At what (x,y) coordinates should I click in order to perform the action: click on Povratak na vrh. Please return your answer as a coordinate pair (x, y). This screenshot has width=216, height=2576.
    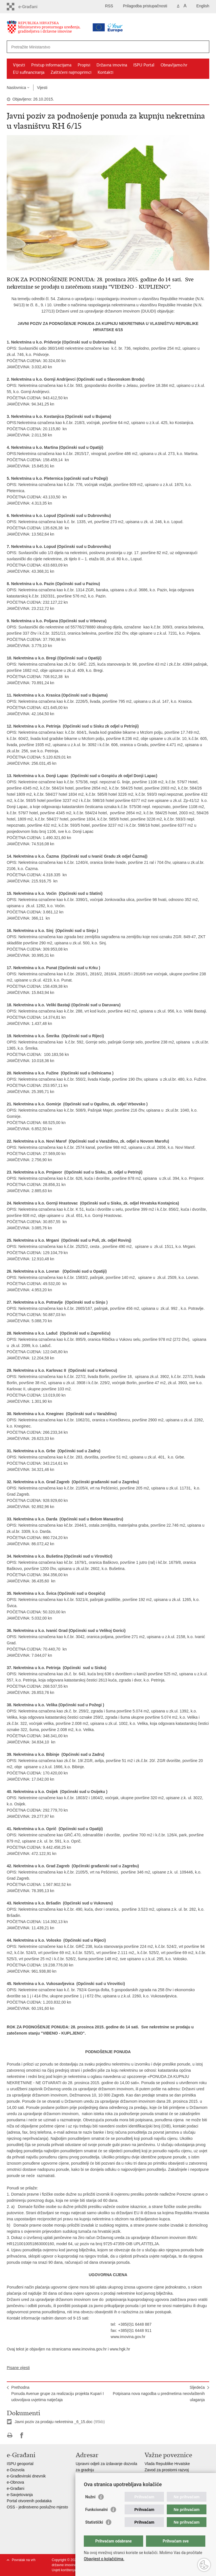
    Looking at the image, I should click on (23, 2560).